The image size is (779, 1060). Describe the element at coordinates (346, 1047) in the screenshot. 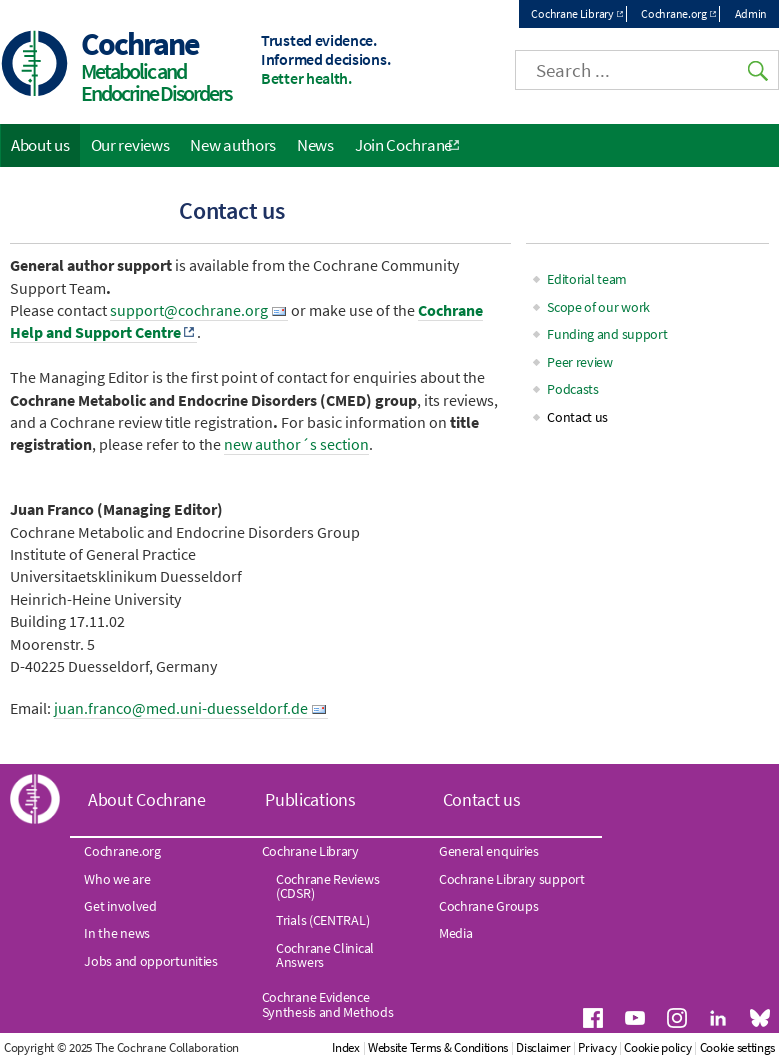

I see `Index` at that location.